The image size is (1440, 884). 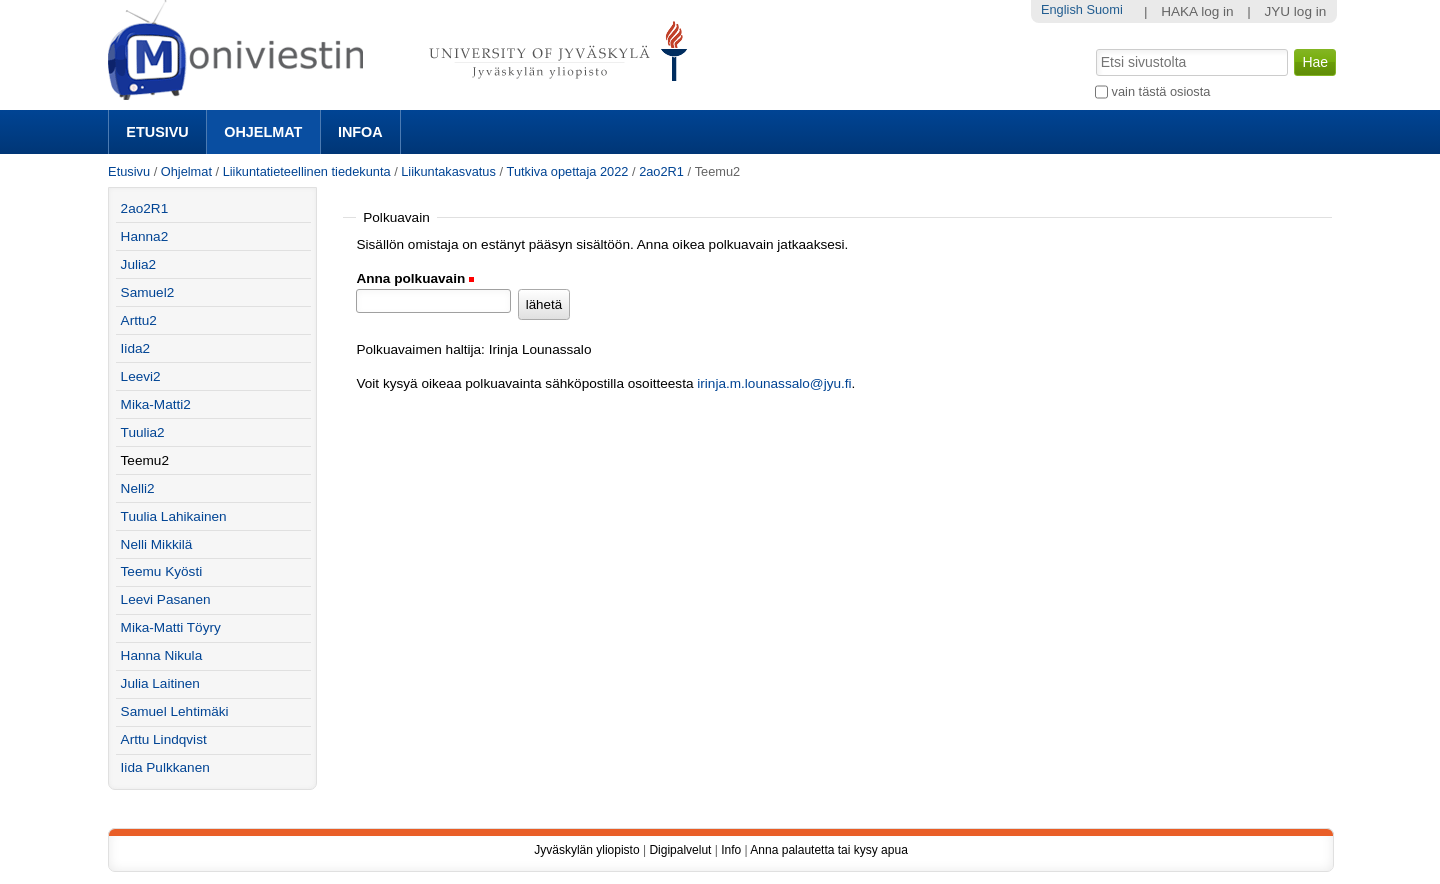 What do you see at coordinates (448, 171) in the screenshot?
I see `Liikuntakasvatus` at bounding box center [448, 171].